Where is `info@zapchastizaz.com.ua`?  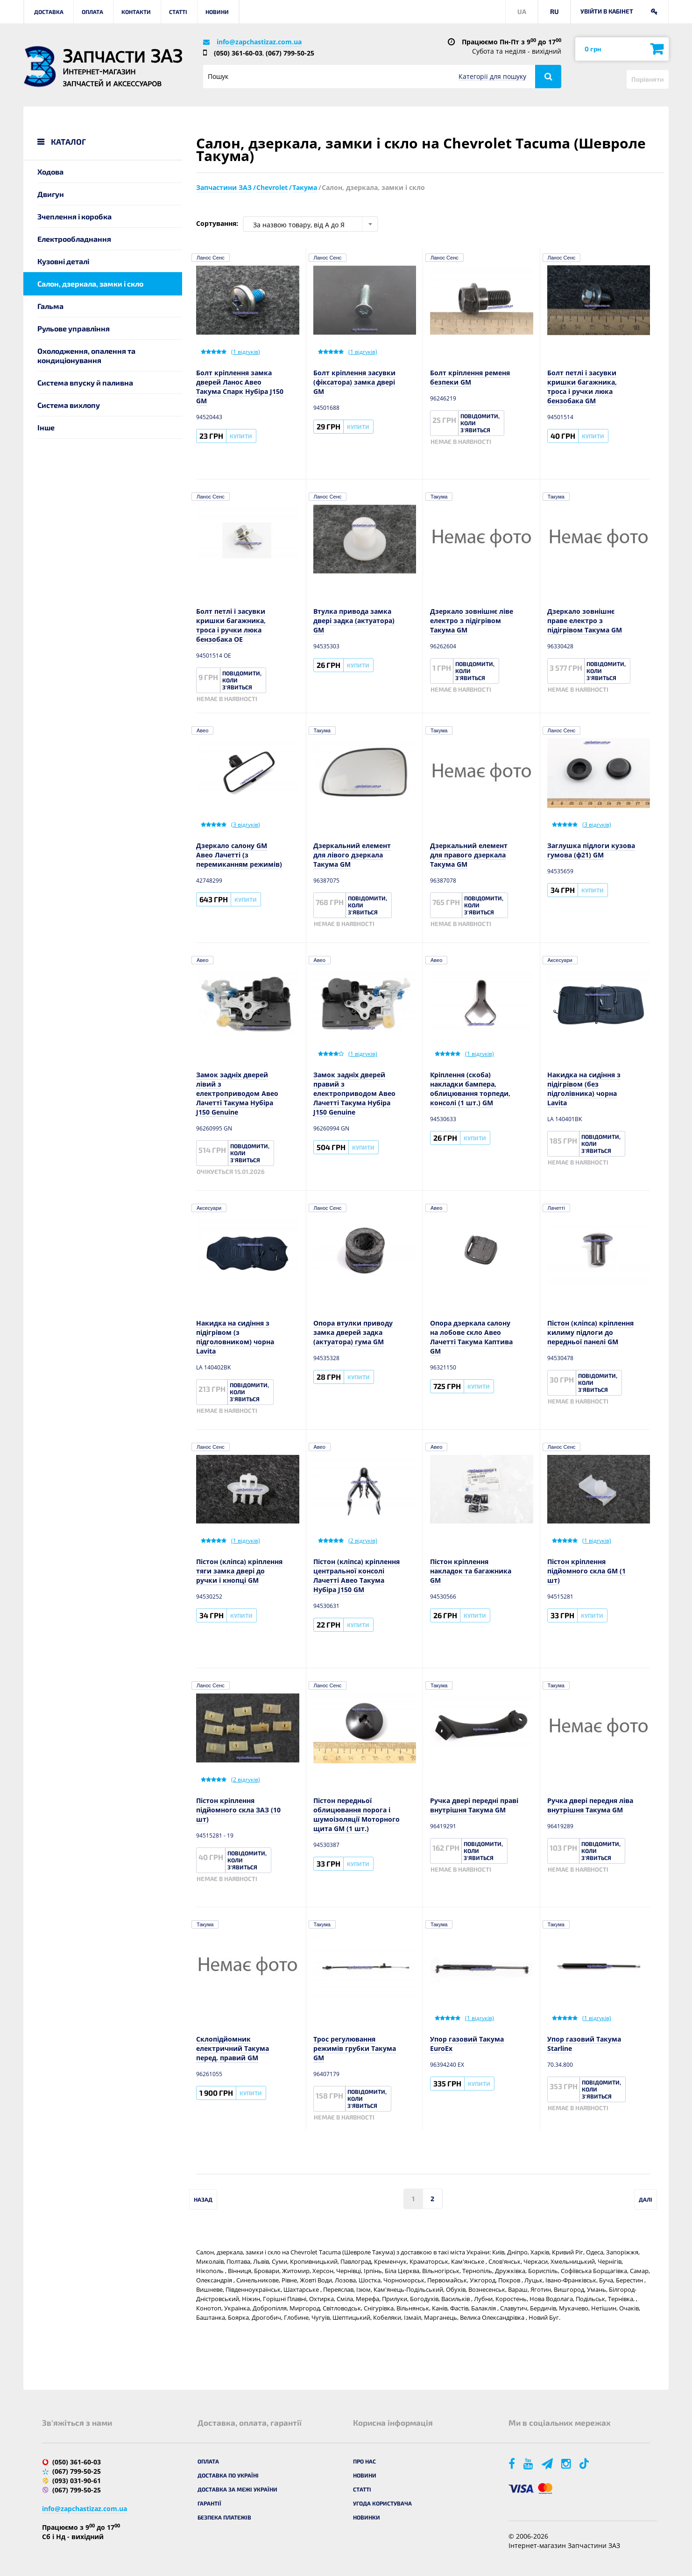
info@zapchastizaz.com.ua is located at coordinates (259, 41).